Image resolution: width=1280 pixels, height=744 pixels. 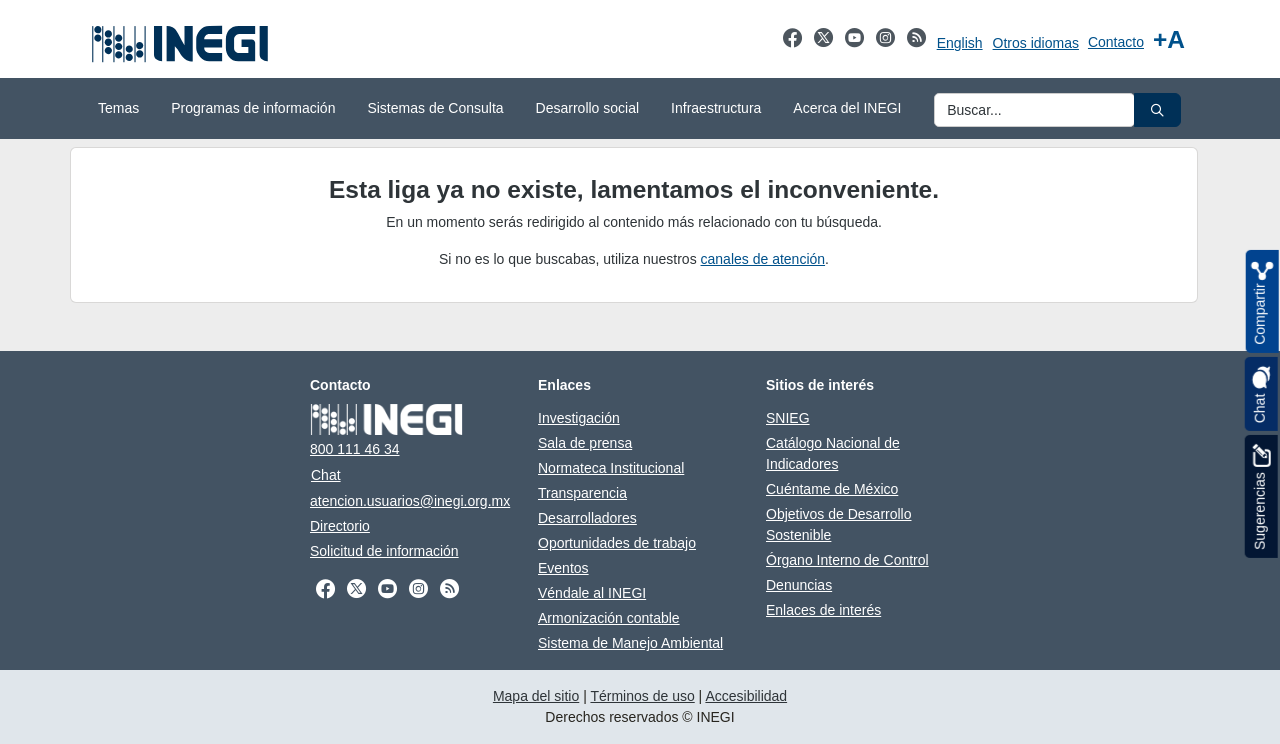 What do you see at coordinates (799, 585) in the screenshot?
I see `Denuncias [Denuncias abre en otra pestaña]` at bounding box center [799, 585].